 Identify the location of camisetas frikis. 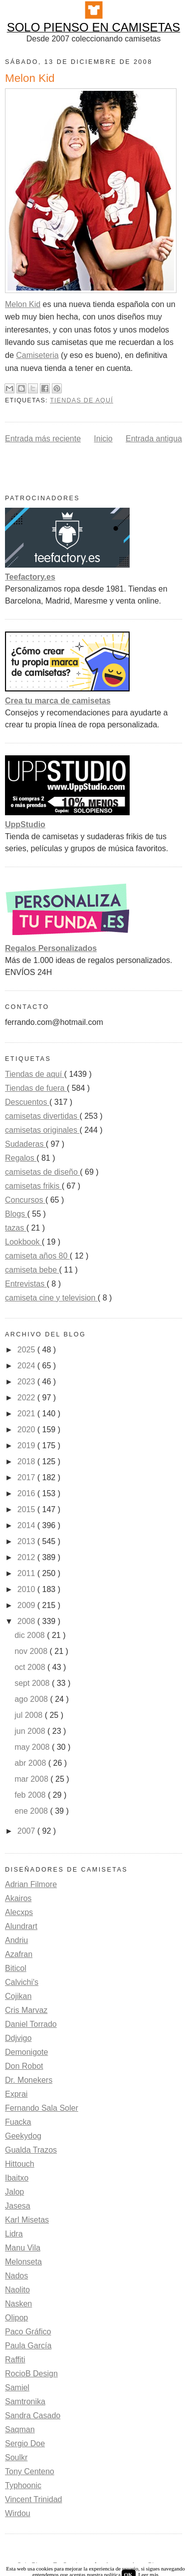
(33, 1186).